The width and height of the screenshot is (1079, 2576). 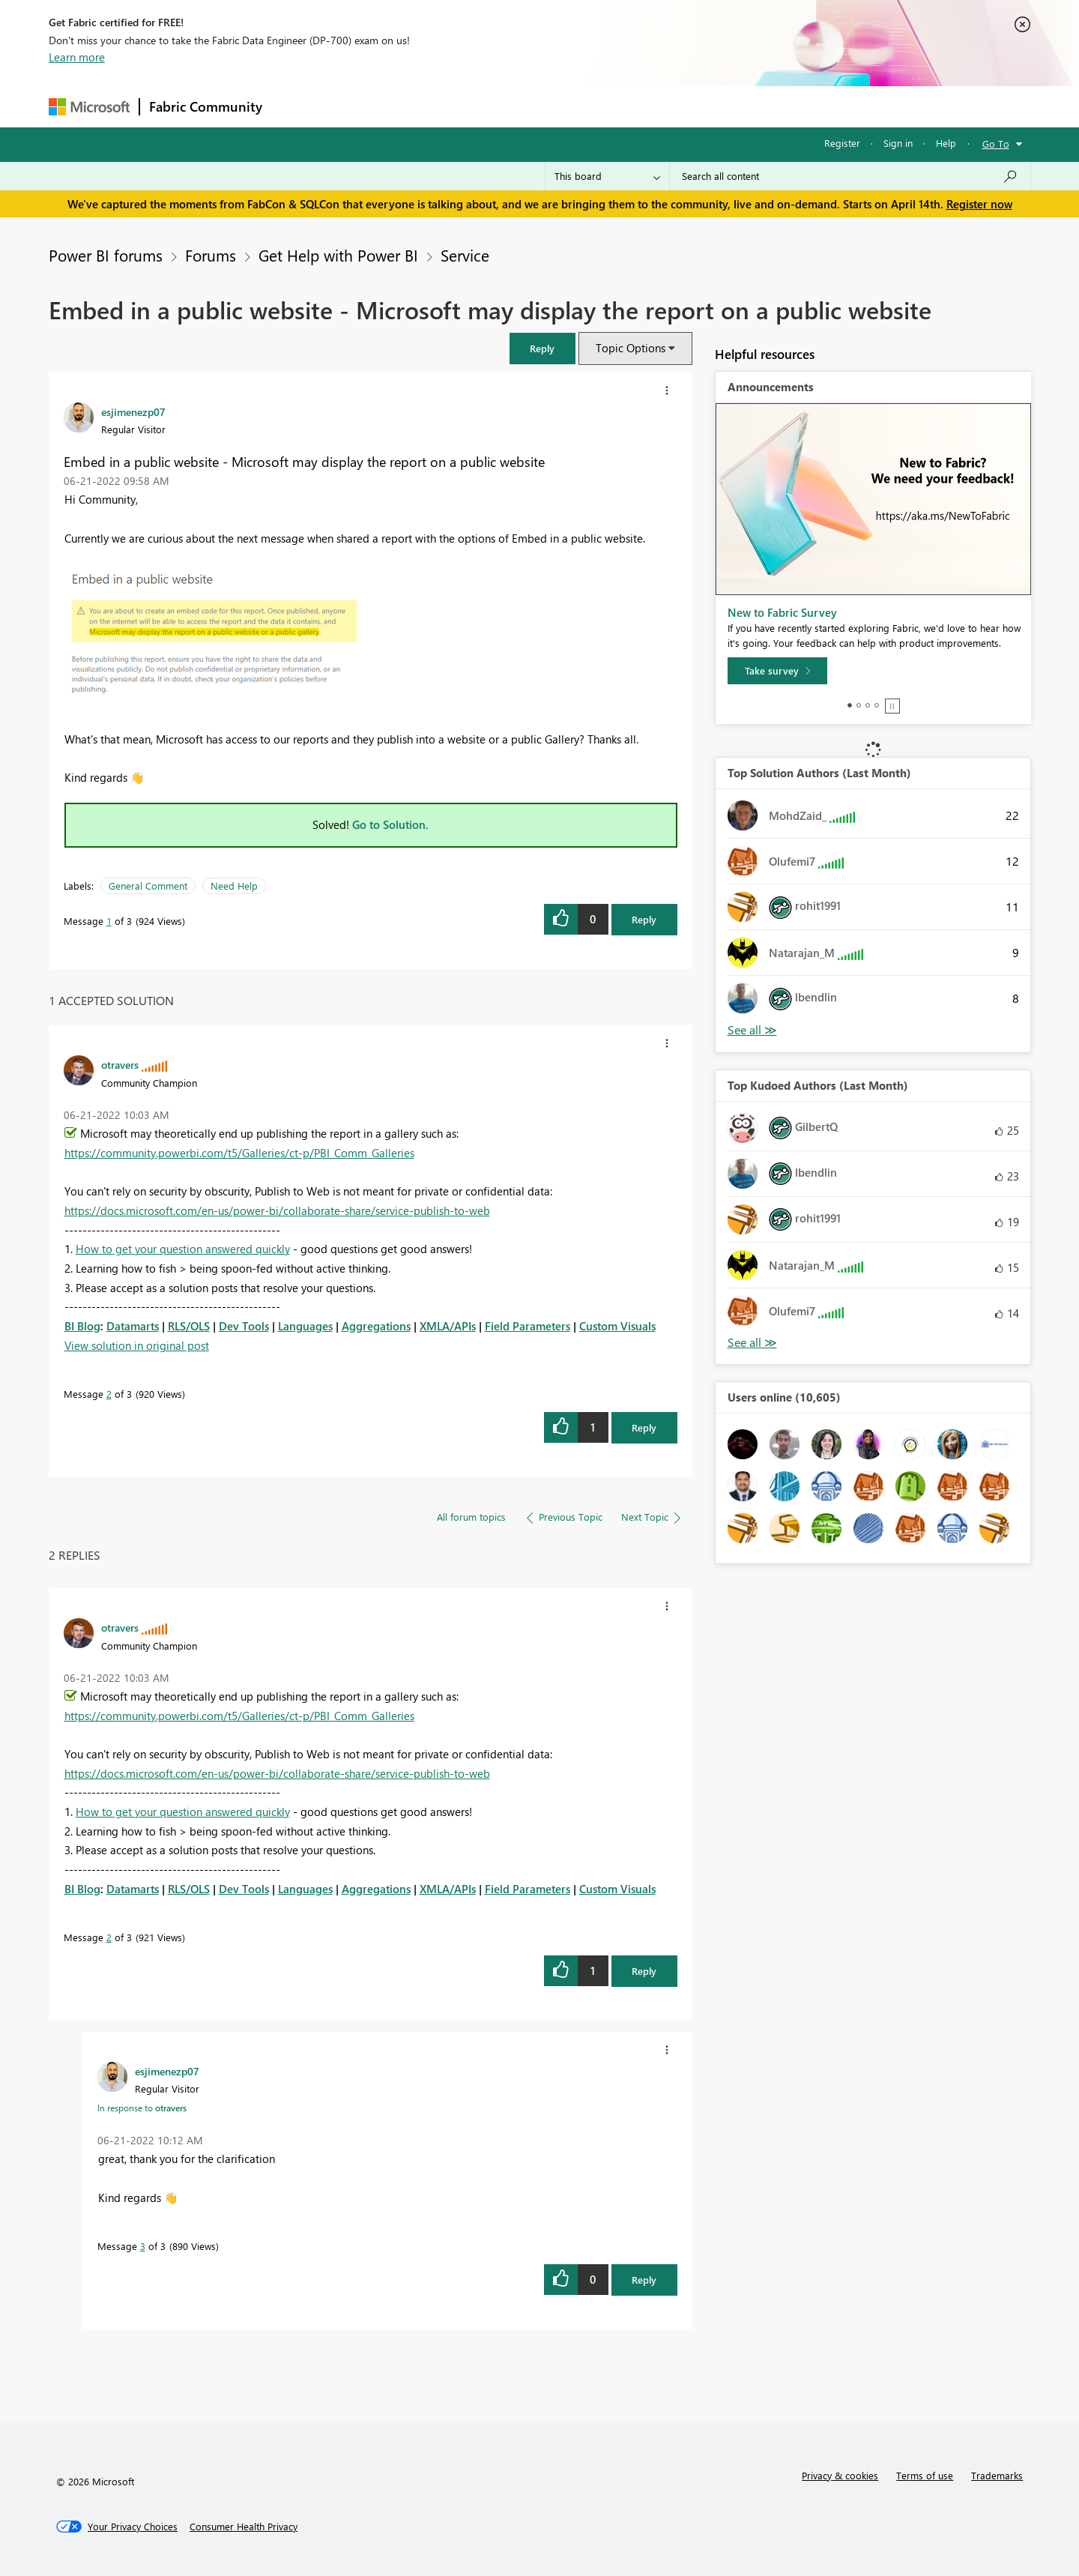 I want to click on Go to Solution., so click(x=390, y=824).